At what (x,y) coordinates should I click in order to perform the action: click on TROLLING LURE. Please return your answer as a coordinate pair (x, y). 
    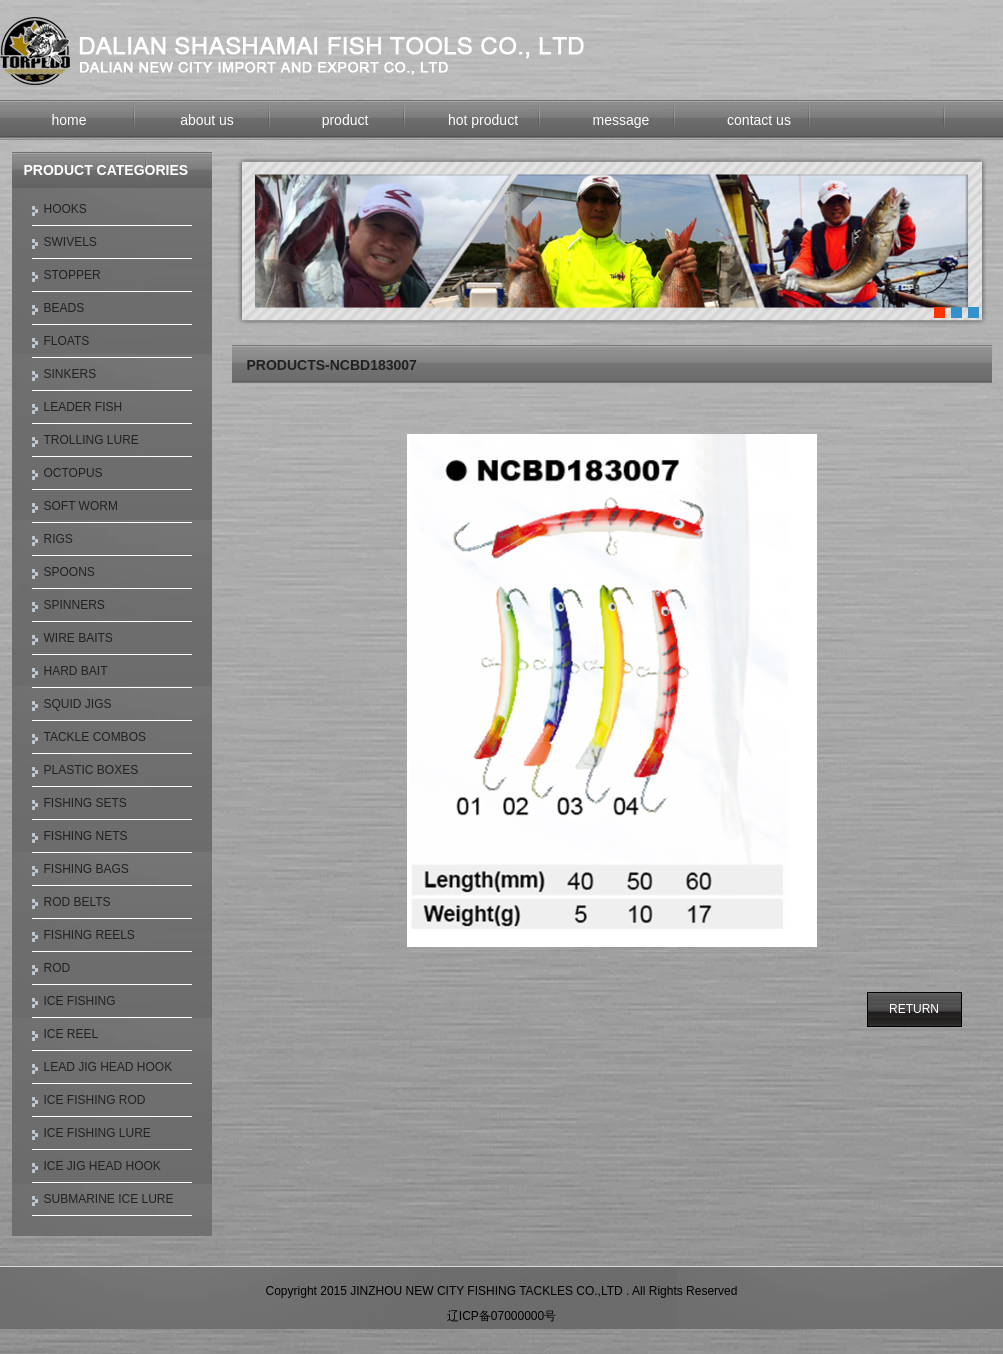
    Looking at the image, I should click on (91, 440).